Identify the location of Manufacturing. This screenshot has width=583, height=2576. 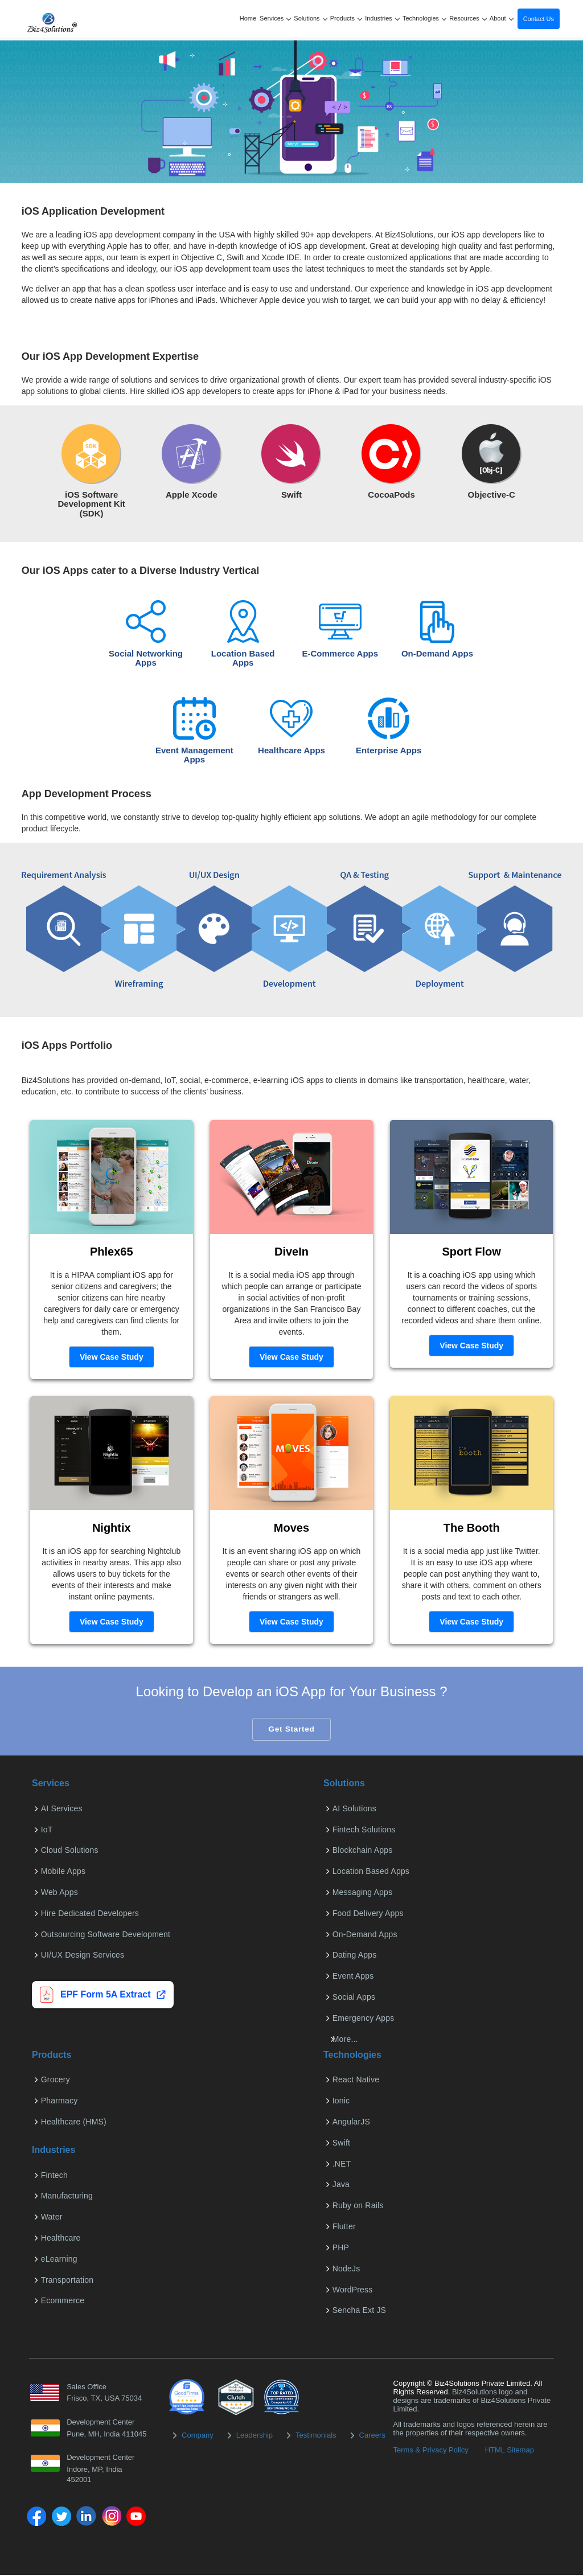
(66, 2196).